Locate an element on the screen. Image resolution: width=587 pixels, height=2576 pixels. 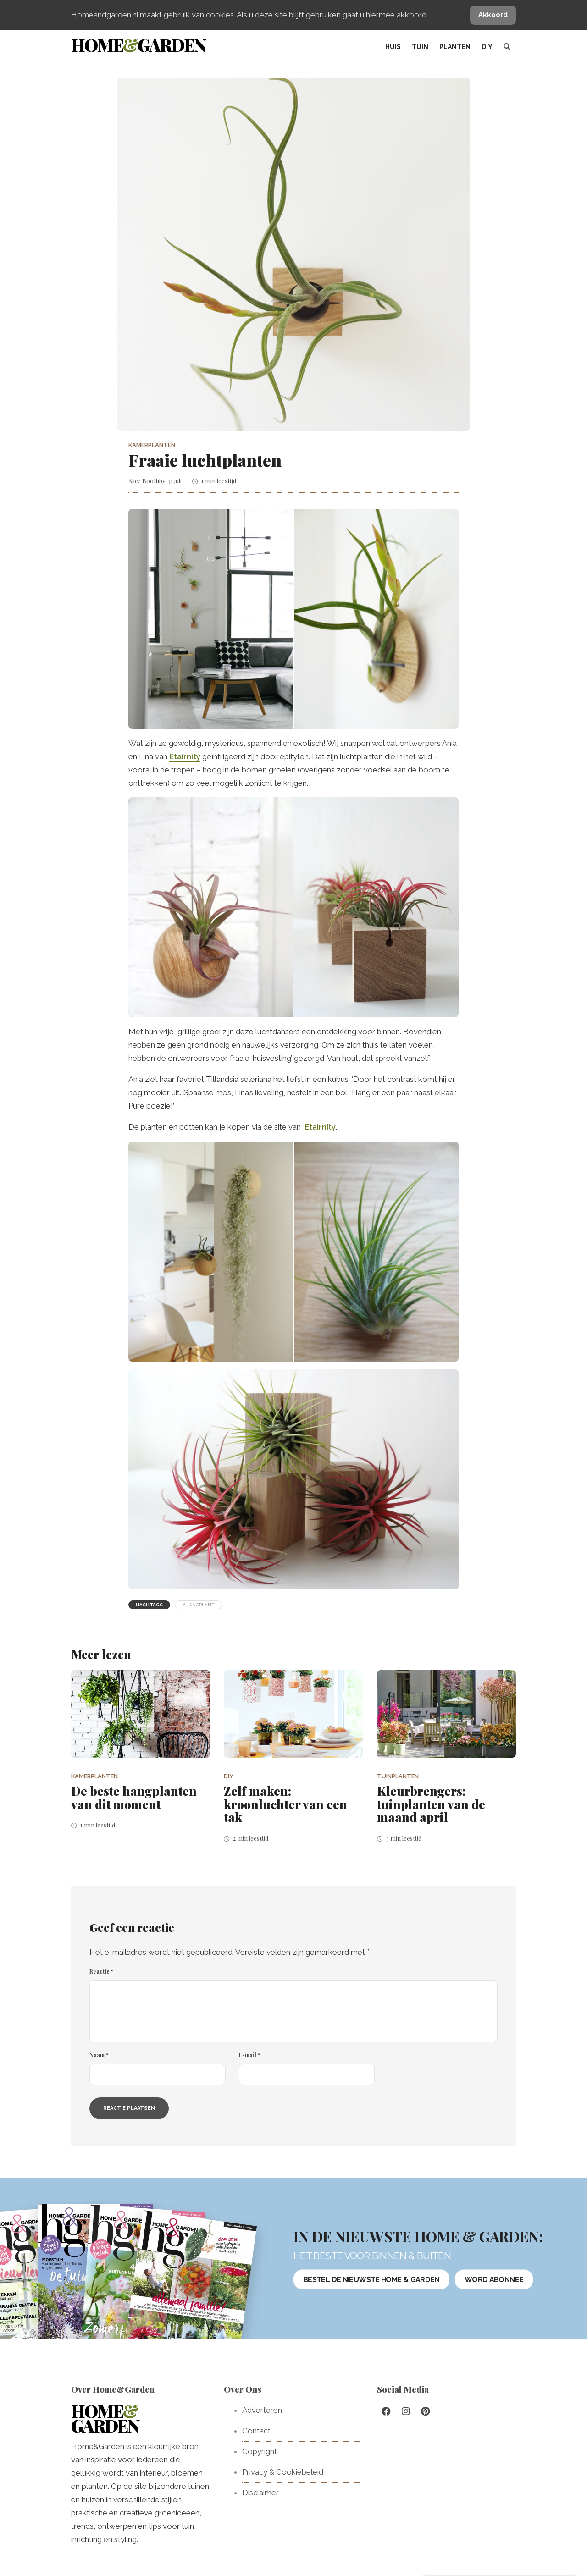
DIY is located at coordinates (487, 46).